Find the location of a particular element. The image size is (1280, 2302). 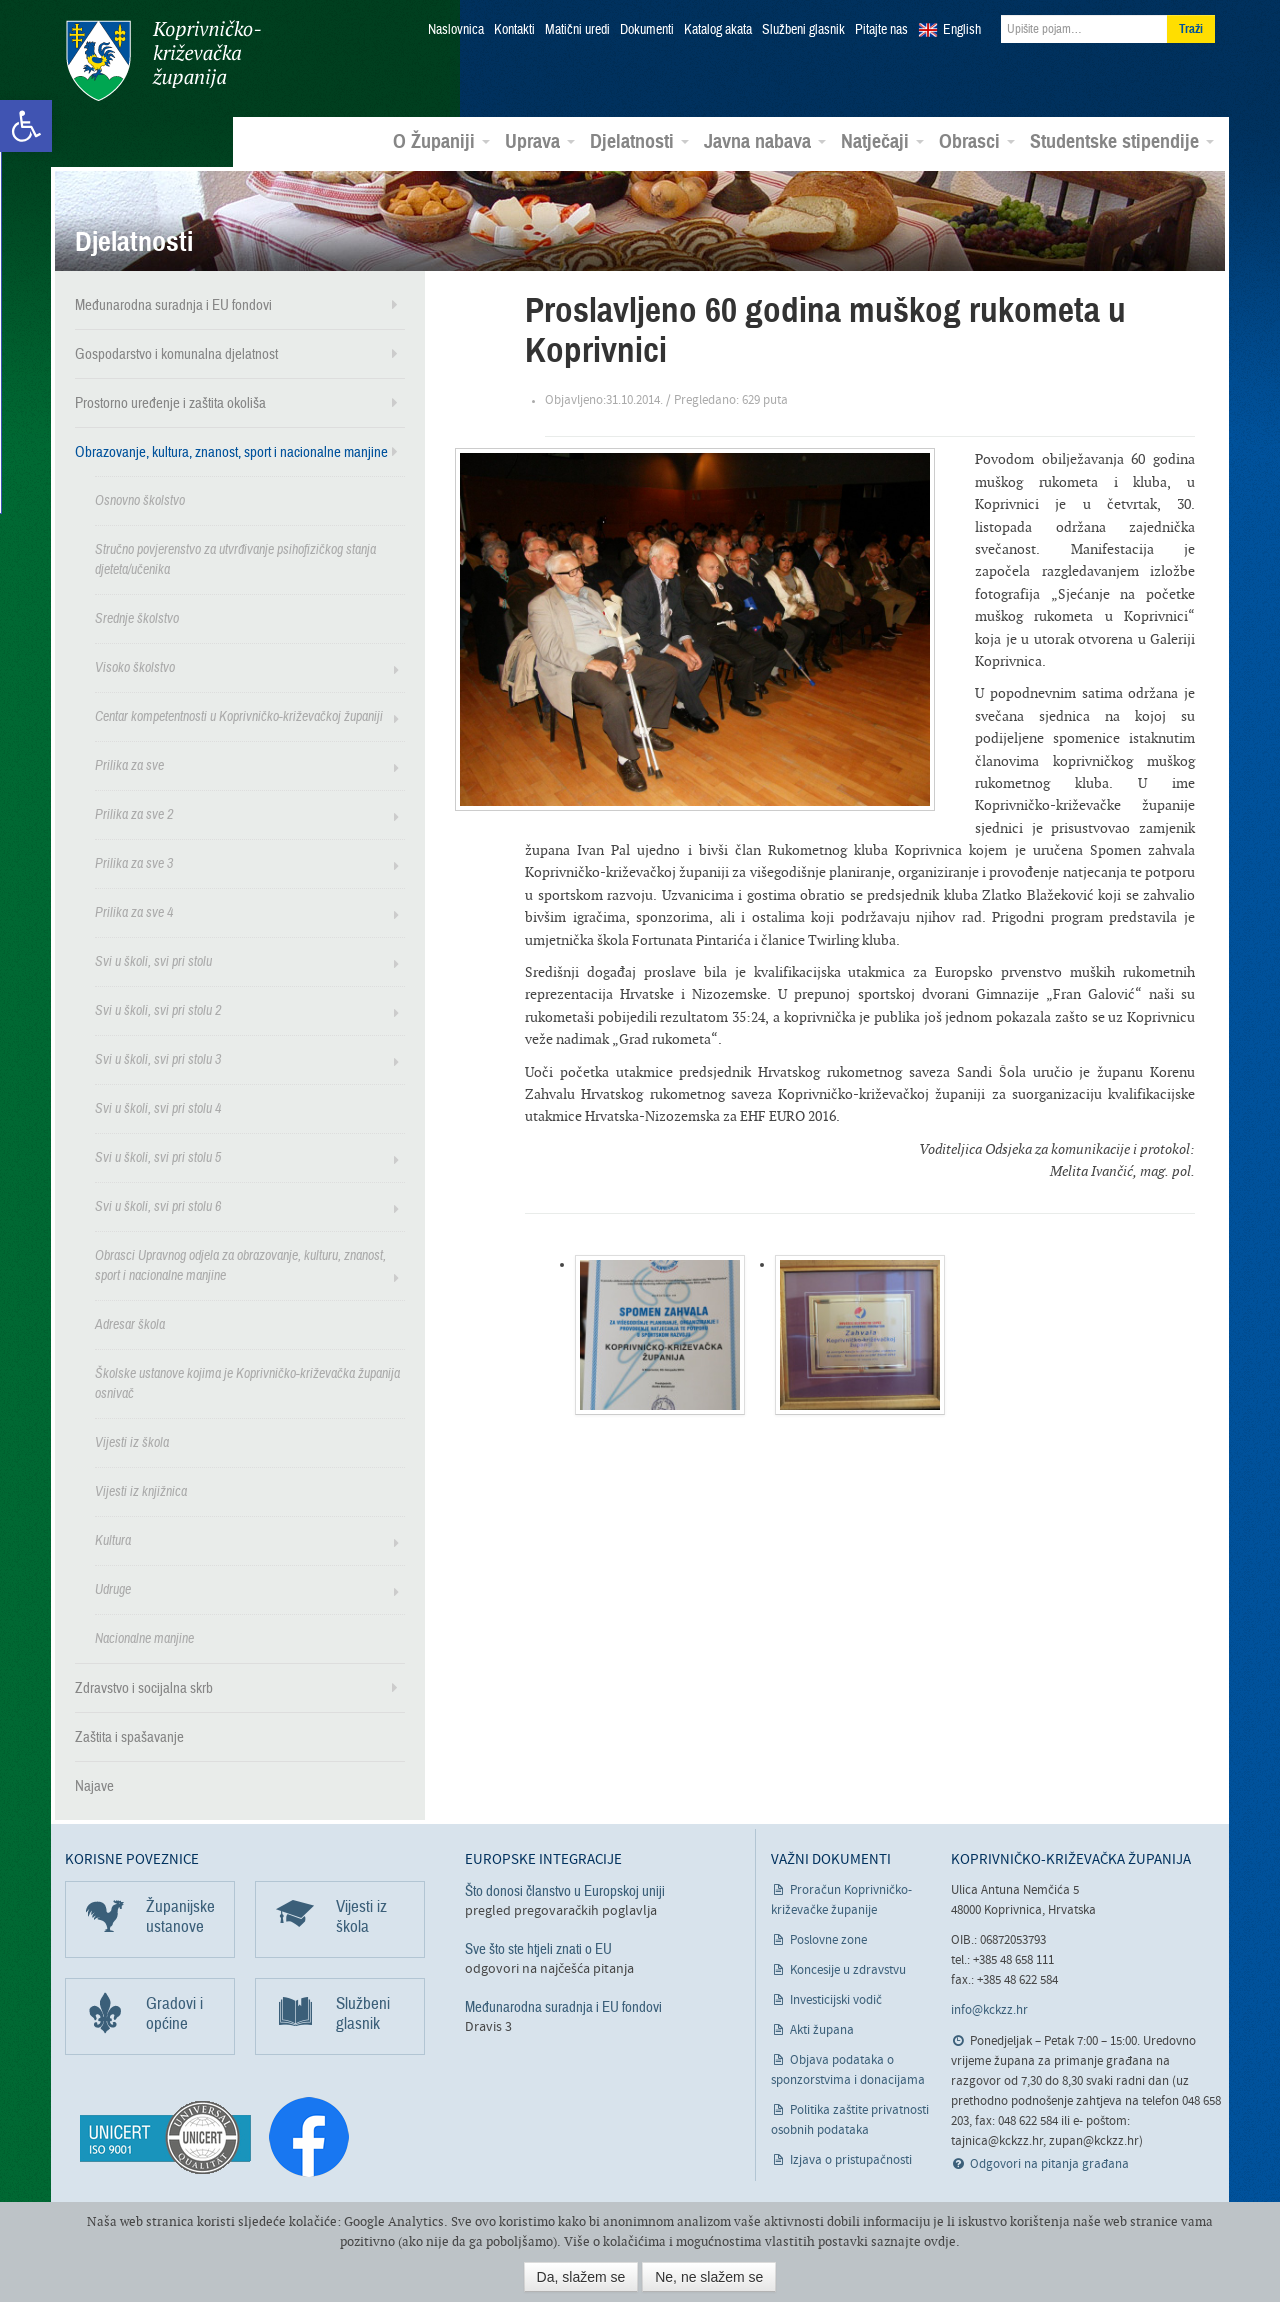

Školske ustanove kojima je Koprivničko-križevačka županija osnivač [link] is located at coordinates (247, 1382).